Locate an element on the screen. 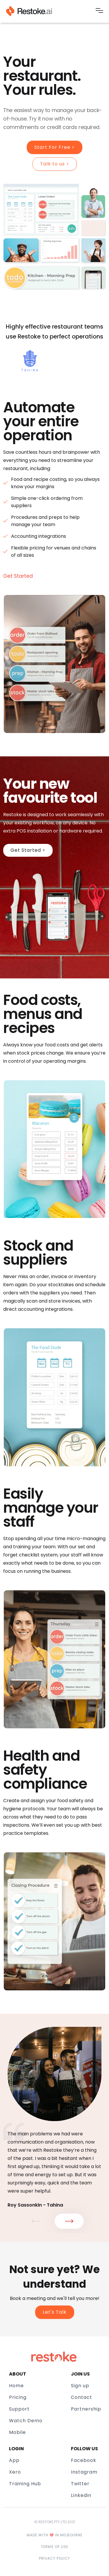  Get Started is located at coordinates (18, 576).